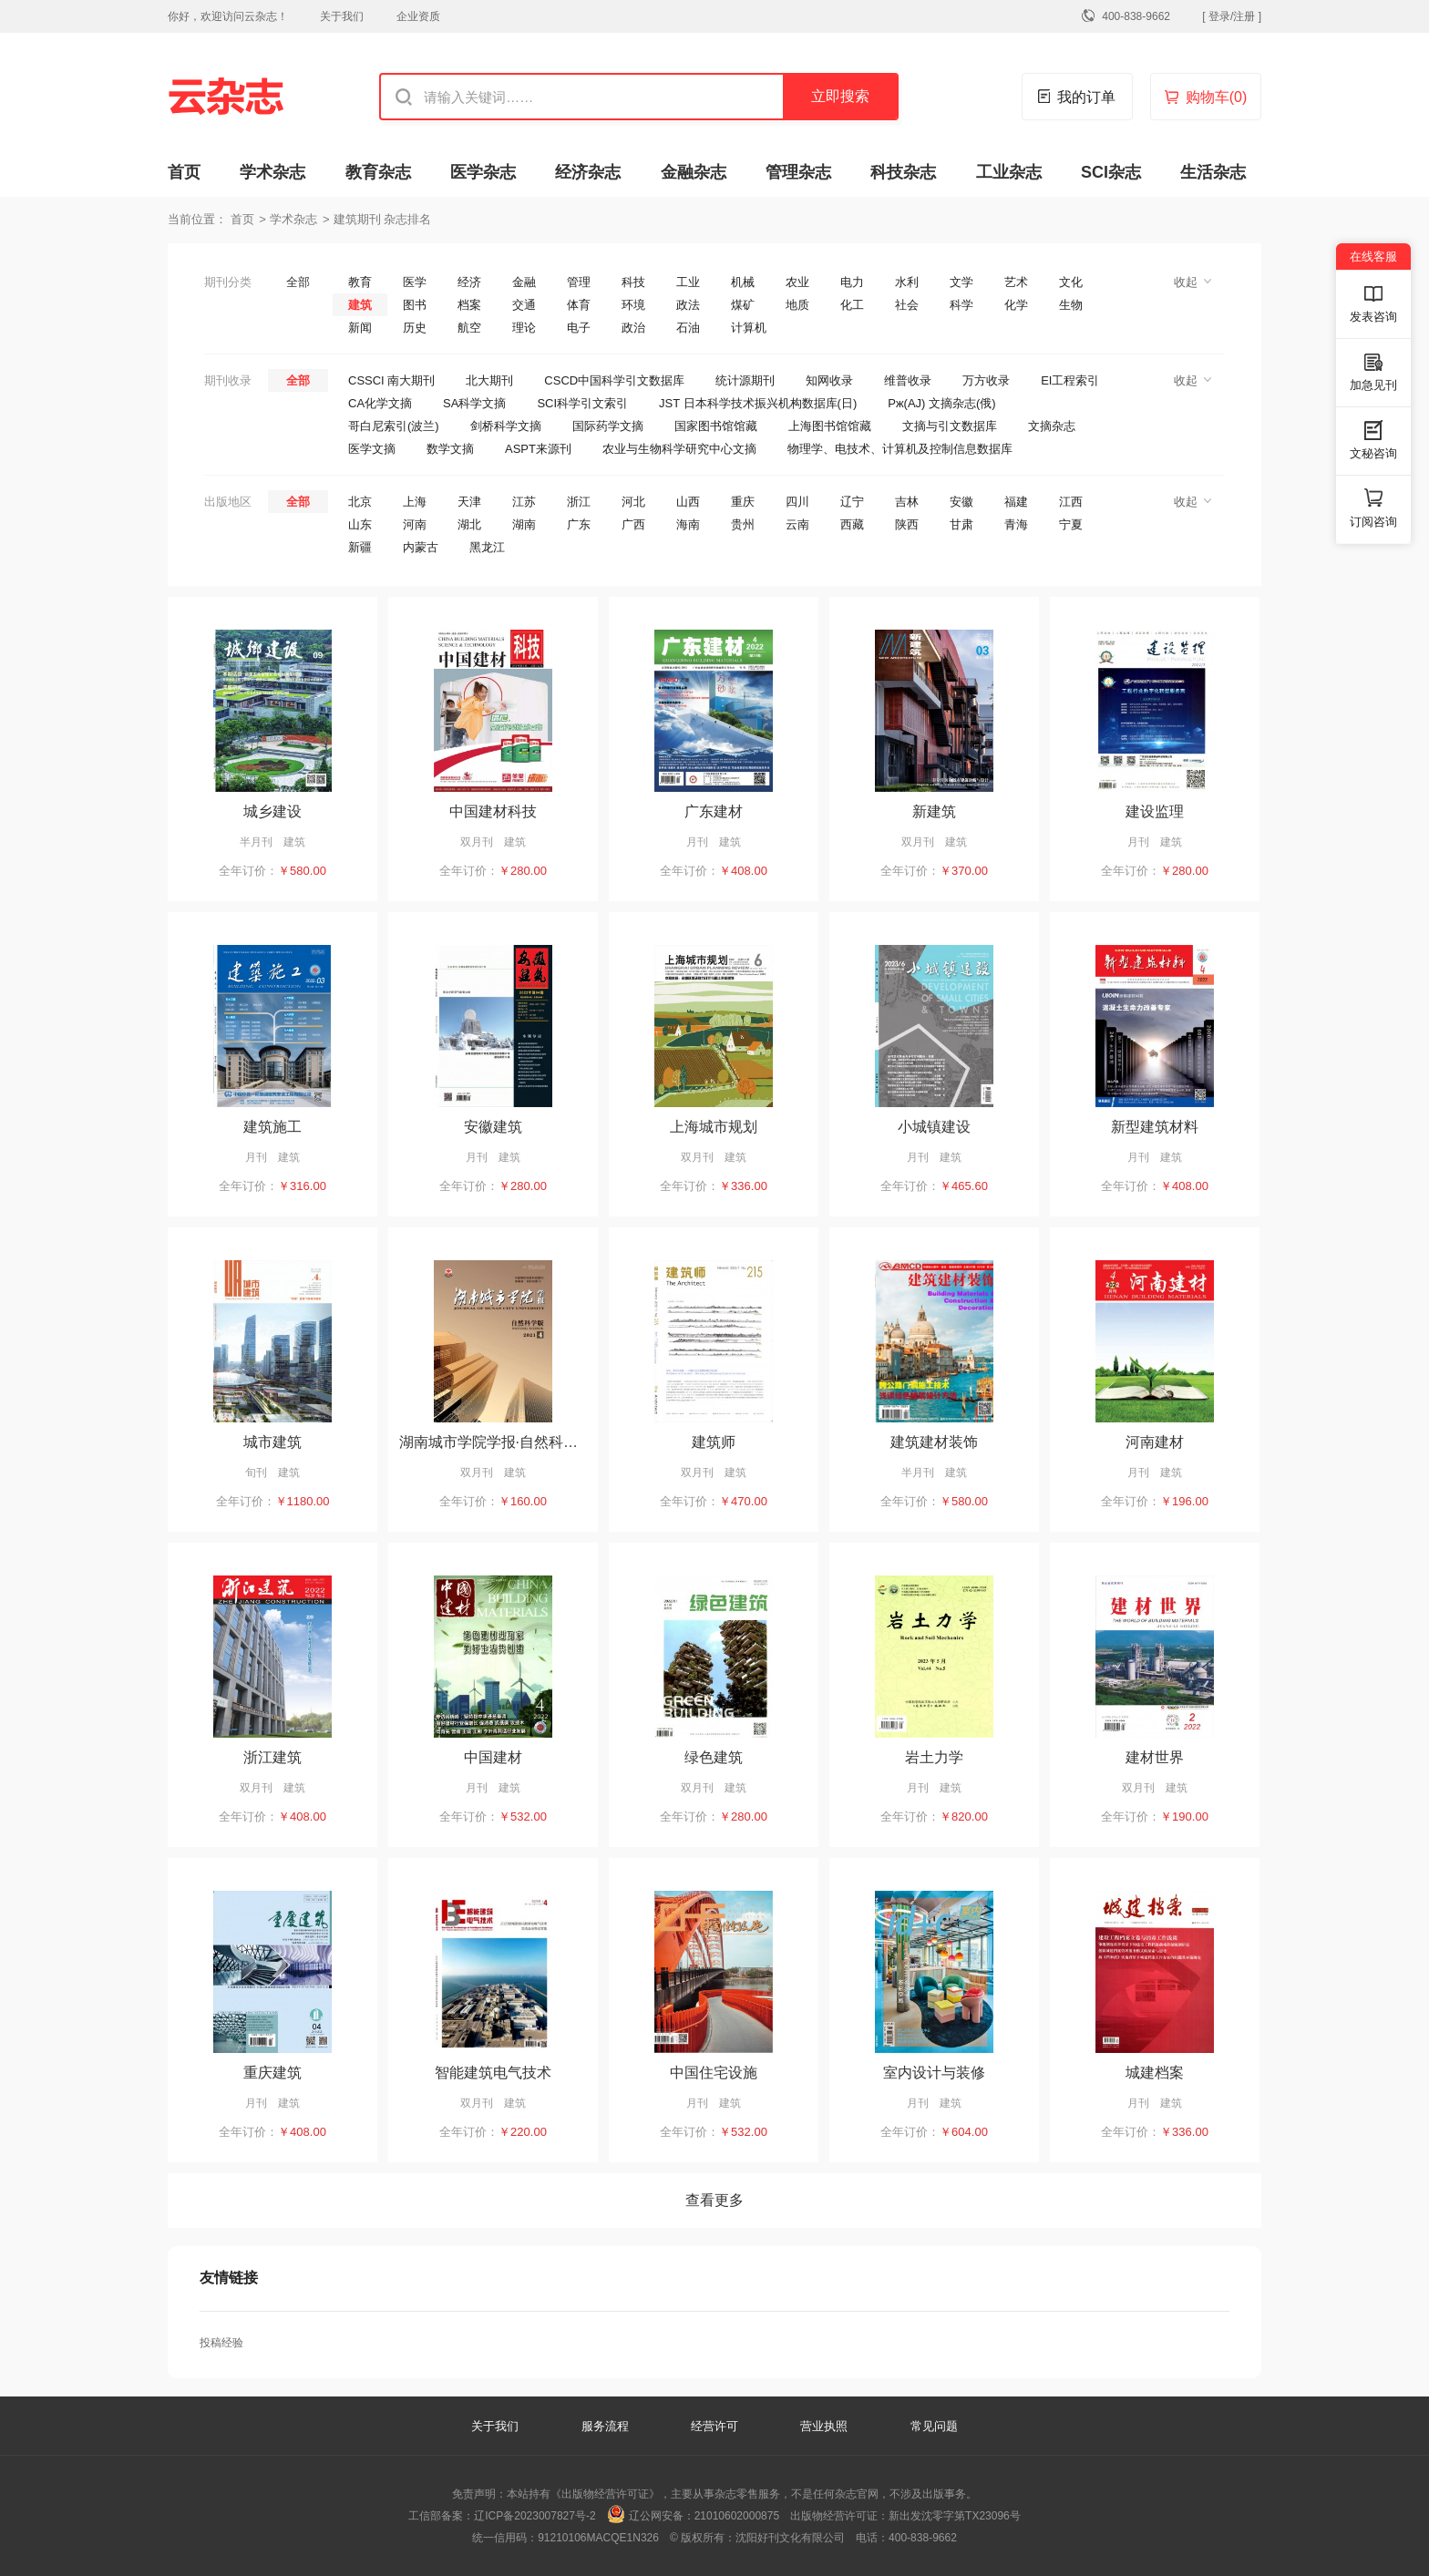 The height and width of the screenshot is (2576, 1429). What do you see at coordinates (391, 380) in the screenshot?
I see `CSSCI 南大期刊` at bounding box center [391, 380].